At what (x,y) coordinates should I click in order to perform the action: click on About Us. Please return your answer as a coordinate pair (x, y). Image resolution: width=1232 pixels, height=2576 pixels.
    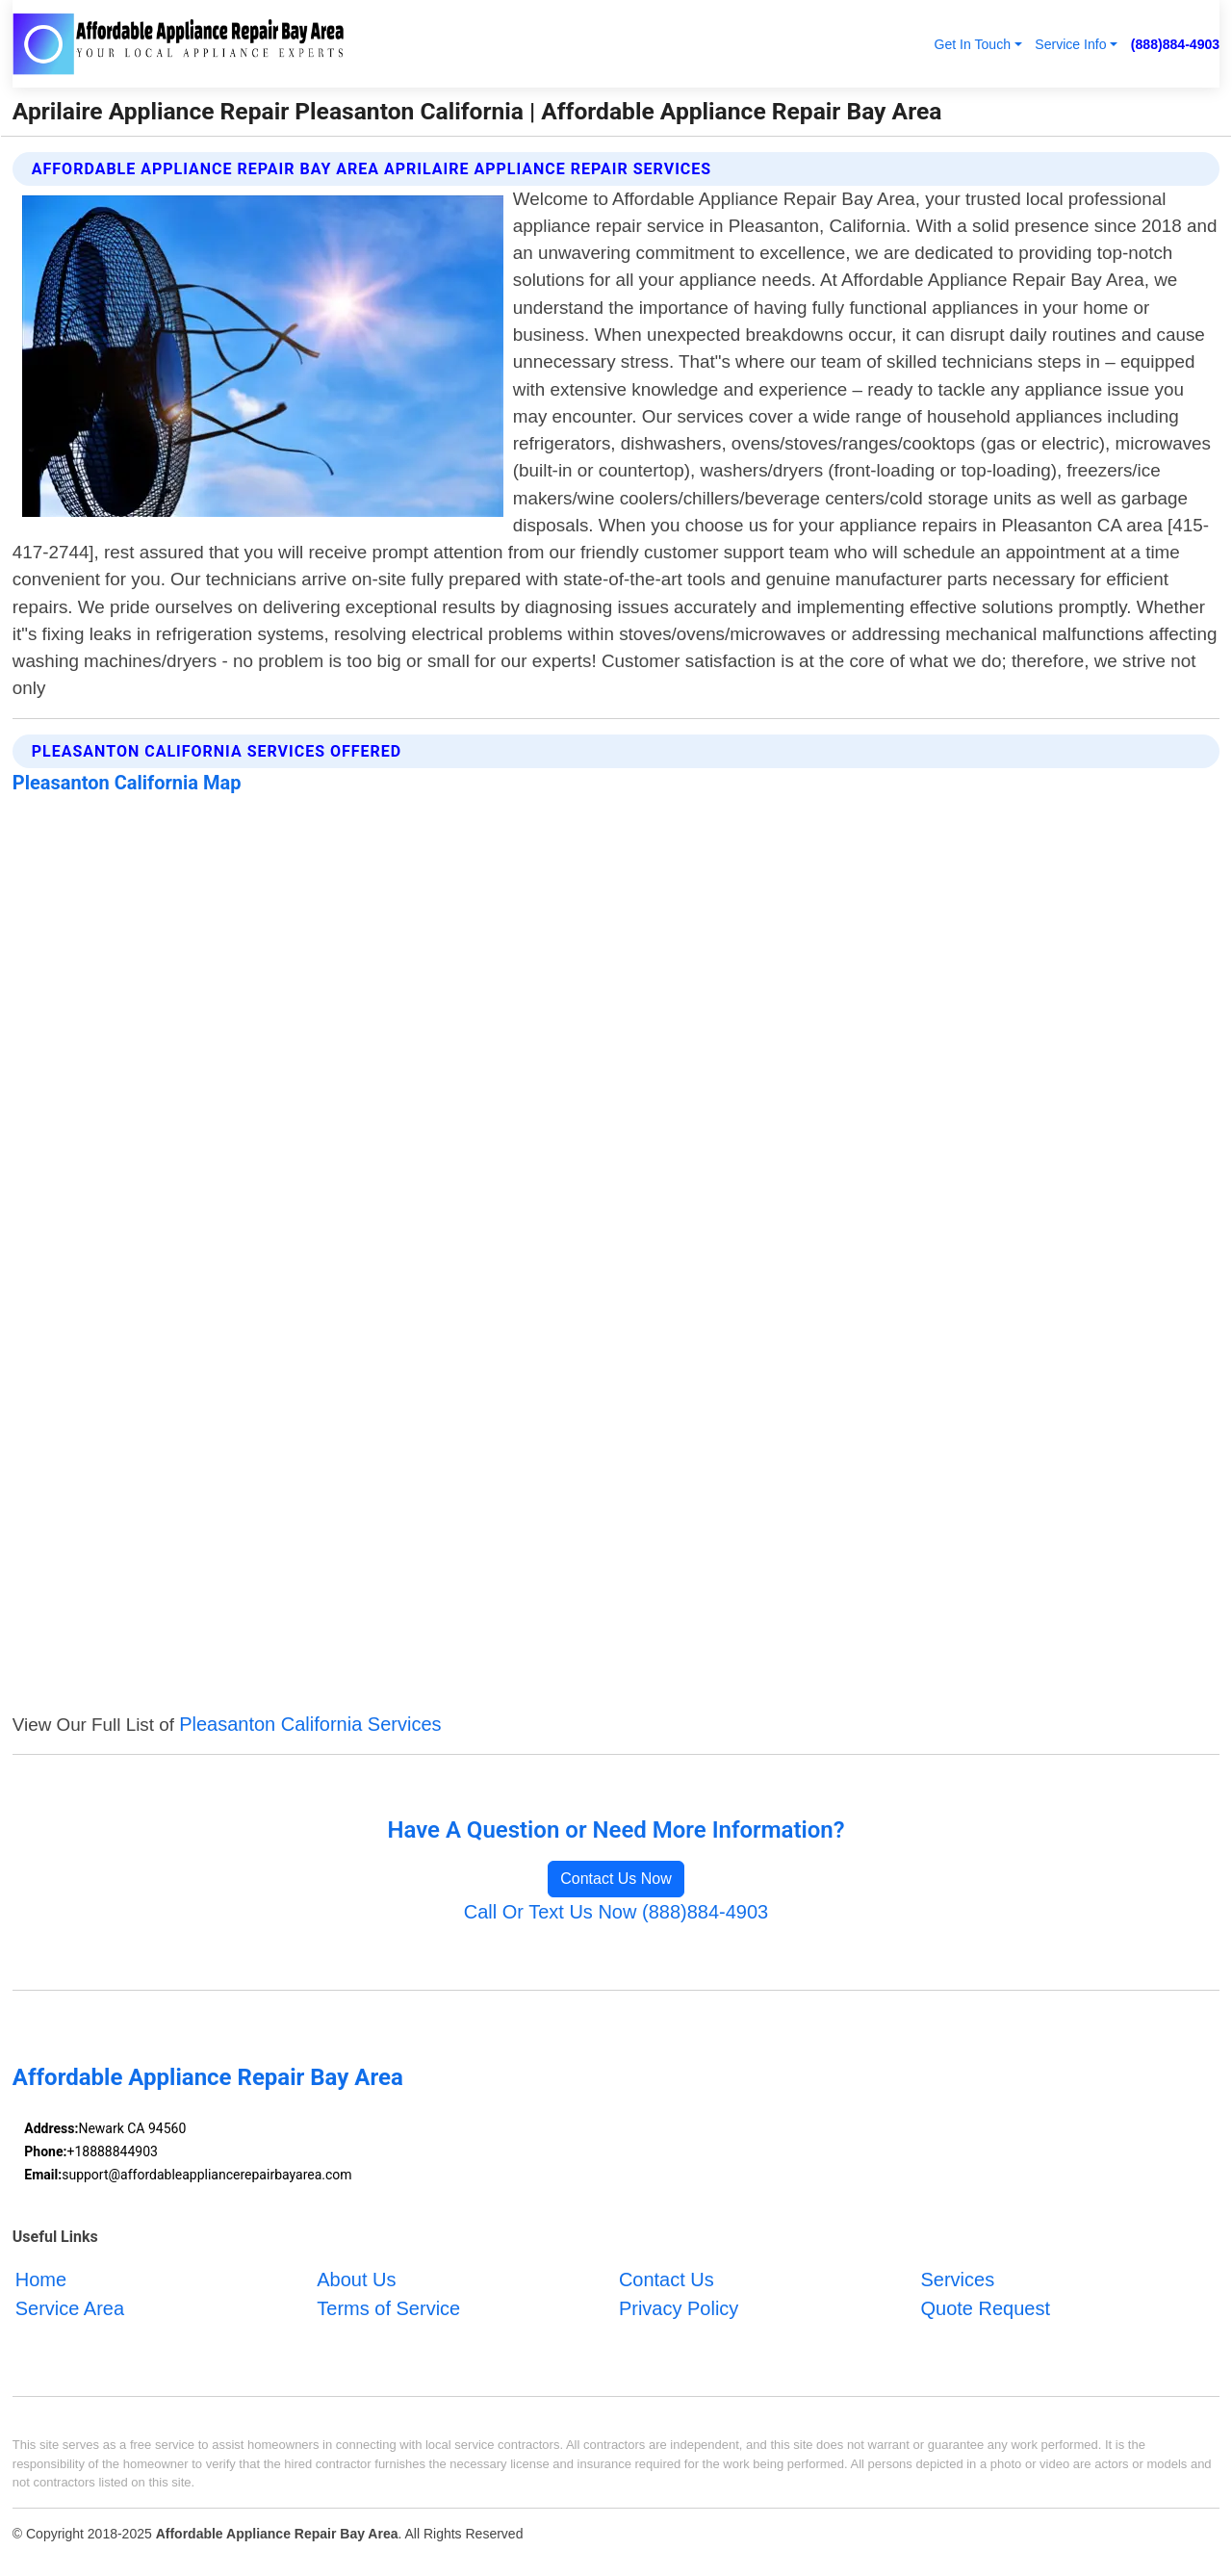
    Looking at the image, I should click on (356, 2279).